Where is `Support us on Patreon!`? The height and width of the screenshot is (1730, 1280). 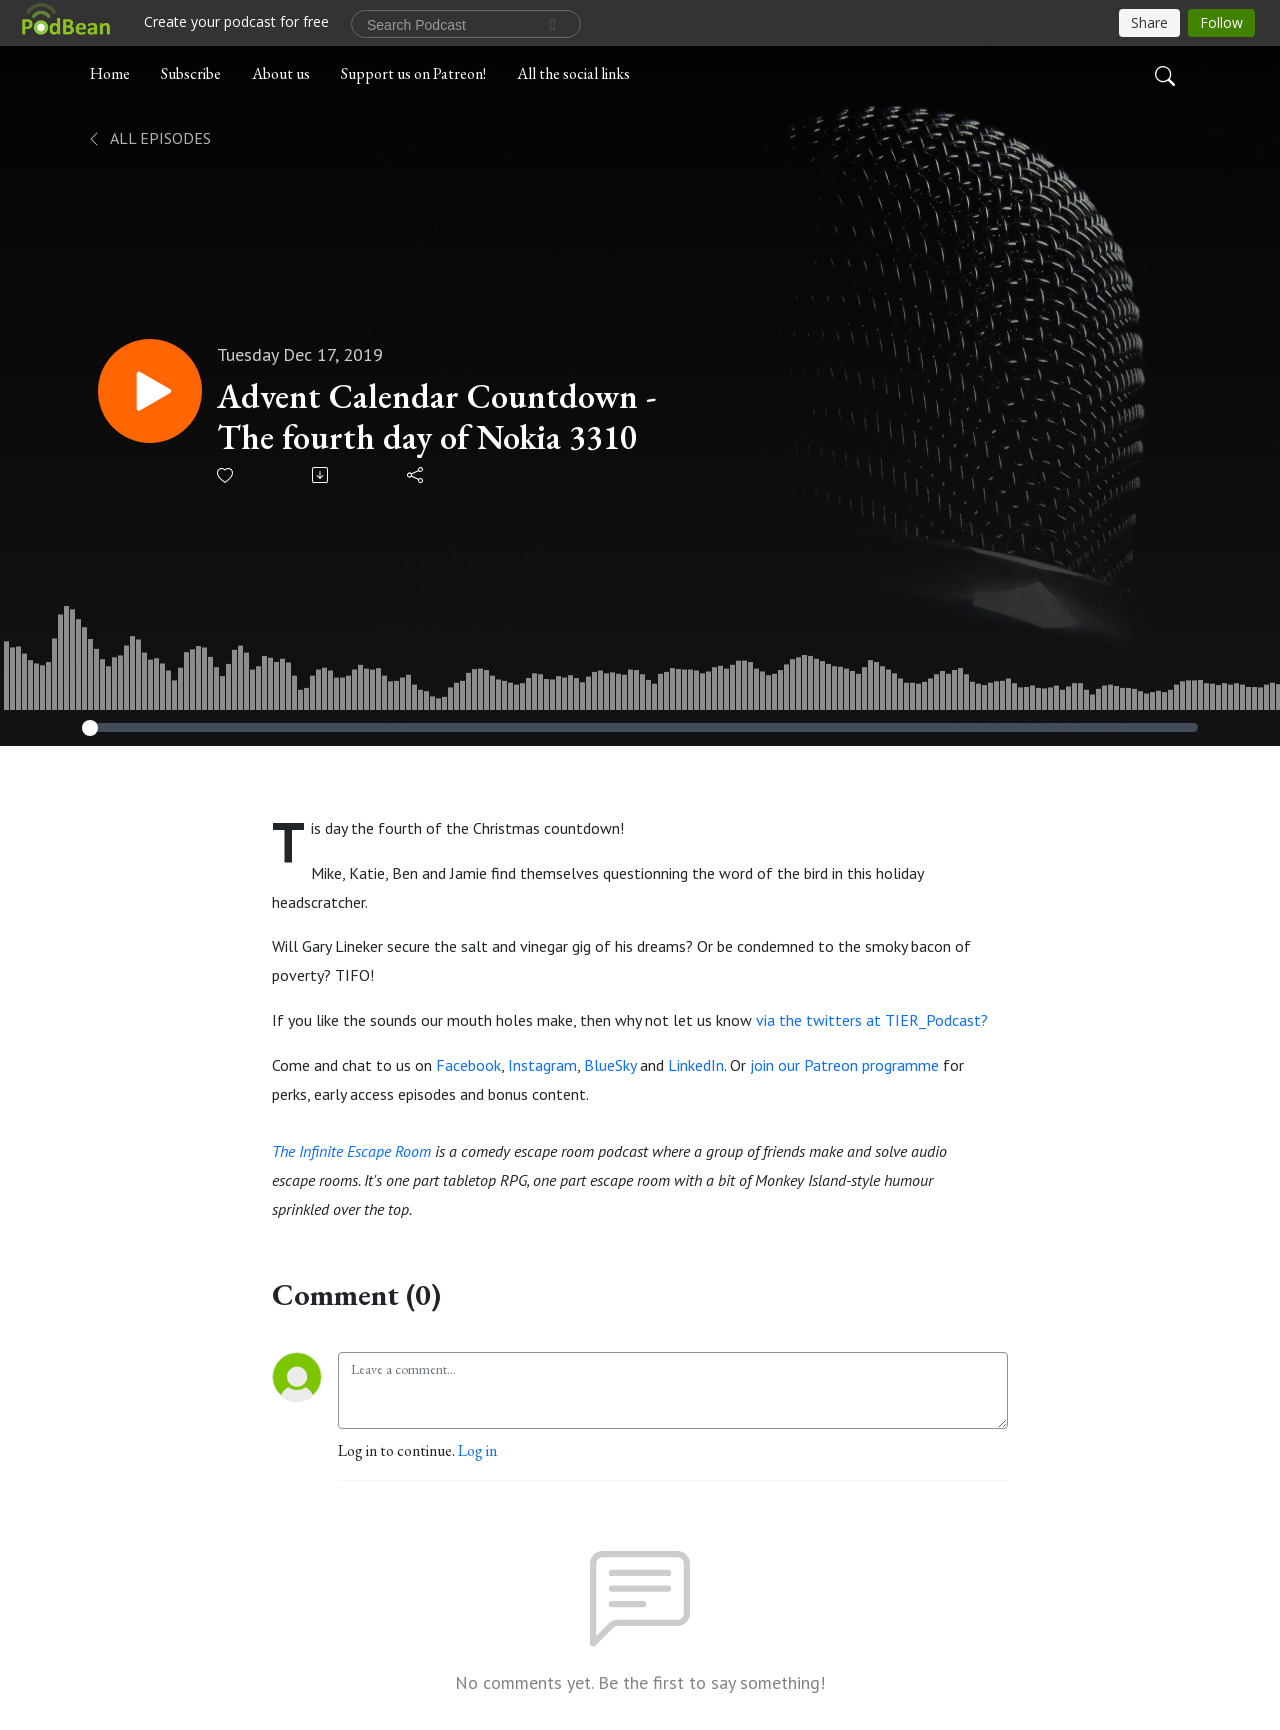 Support us on Patreon! is located at coordinates (413, 73).